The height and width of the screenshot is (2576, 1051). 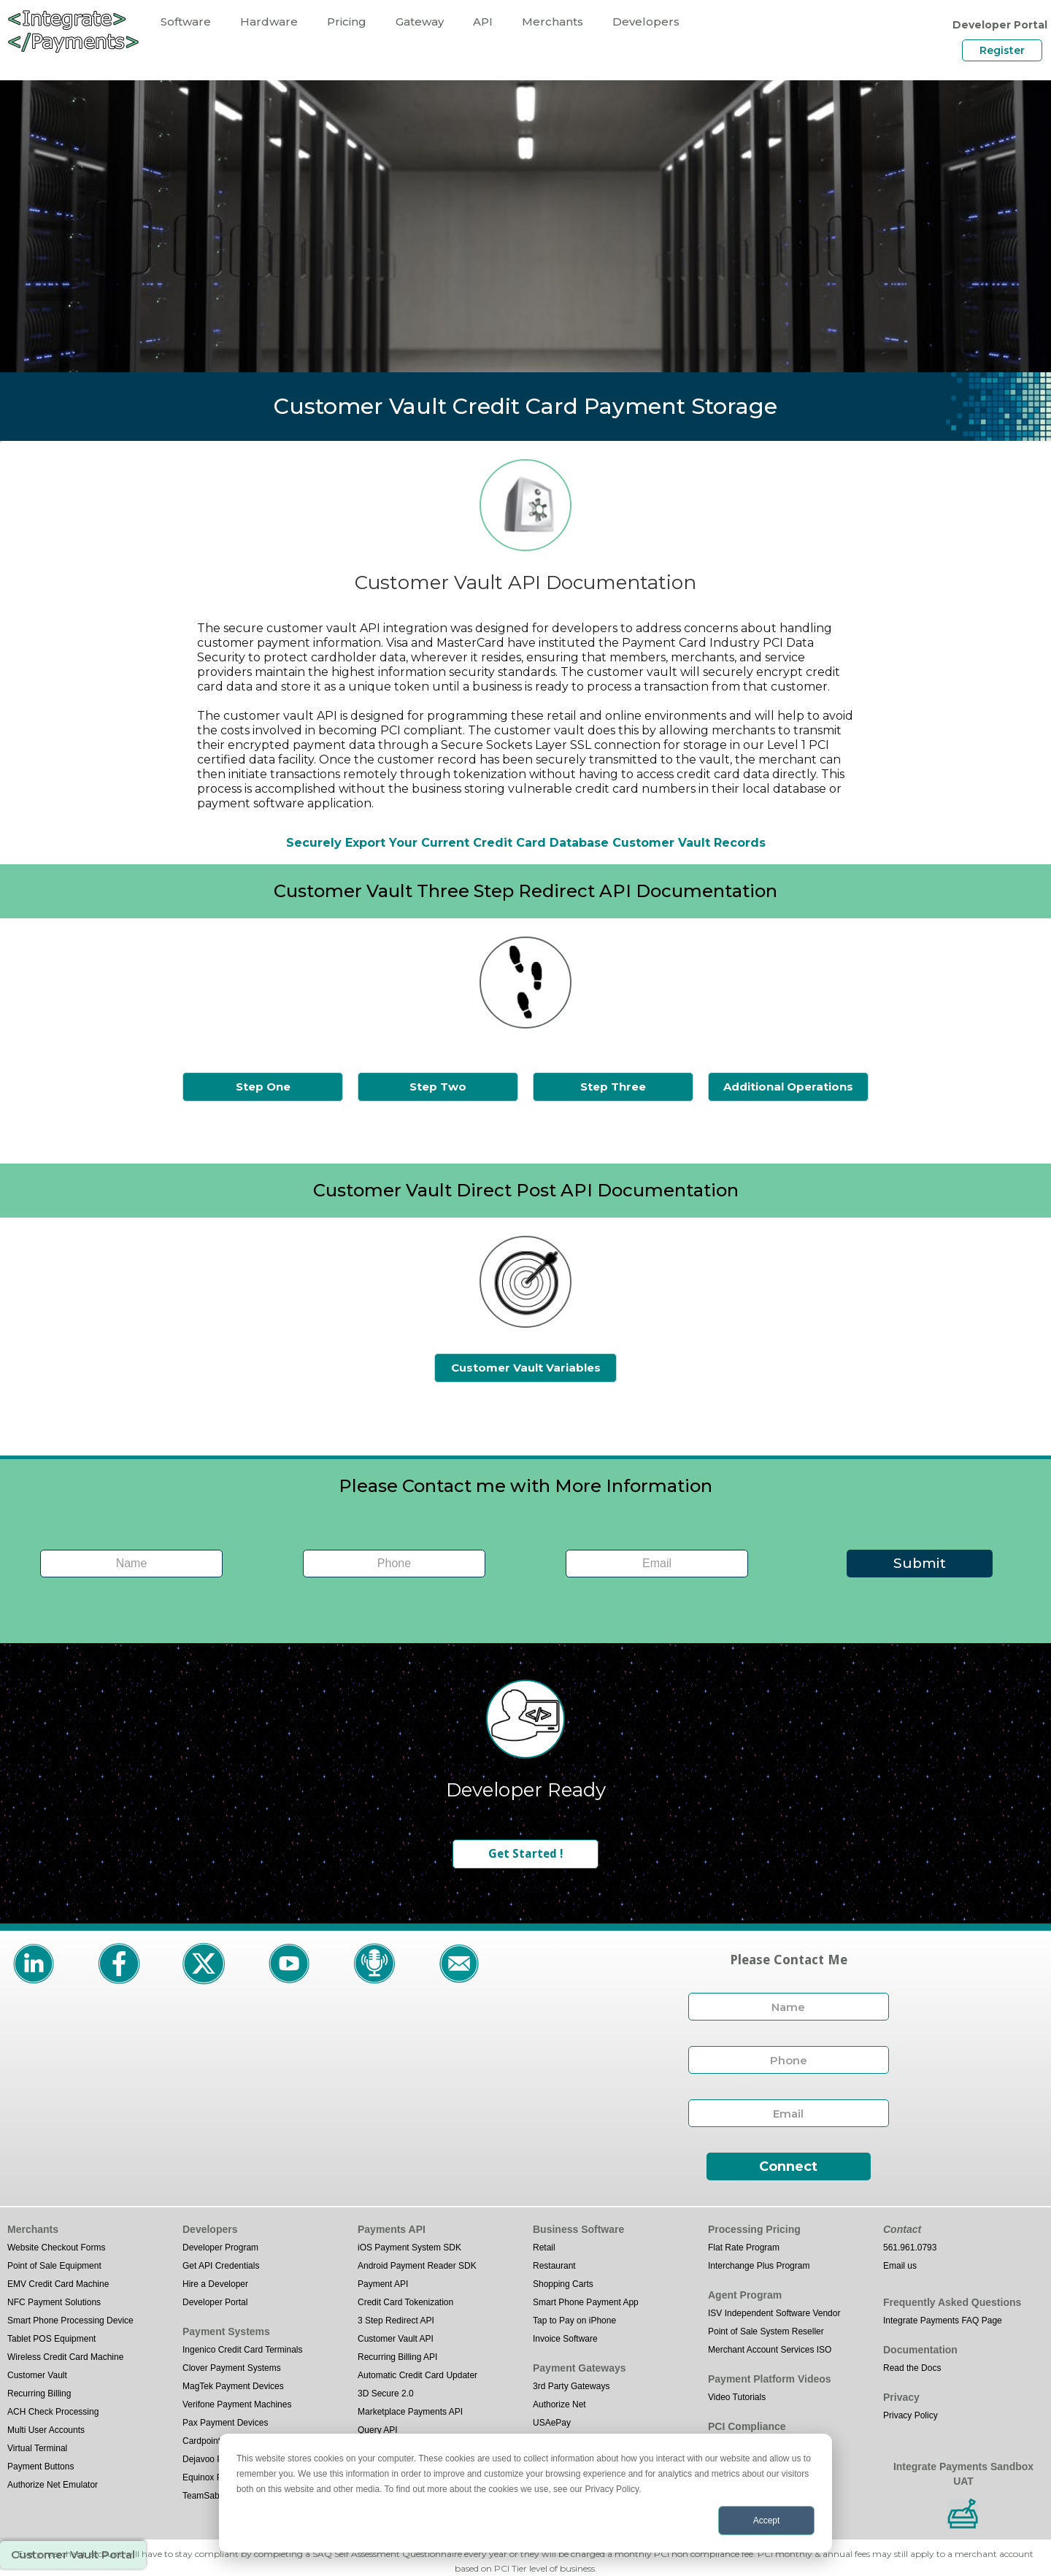 What do you see at coordinates (220, 2247) in the screenshot?
I see `Developer Program` at bounding box center [220, 2247].